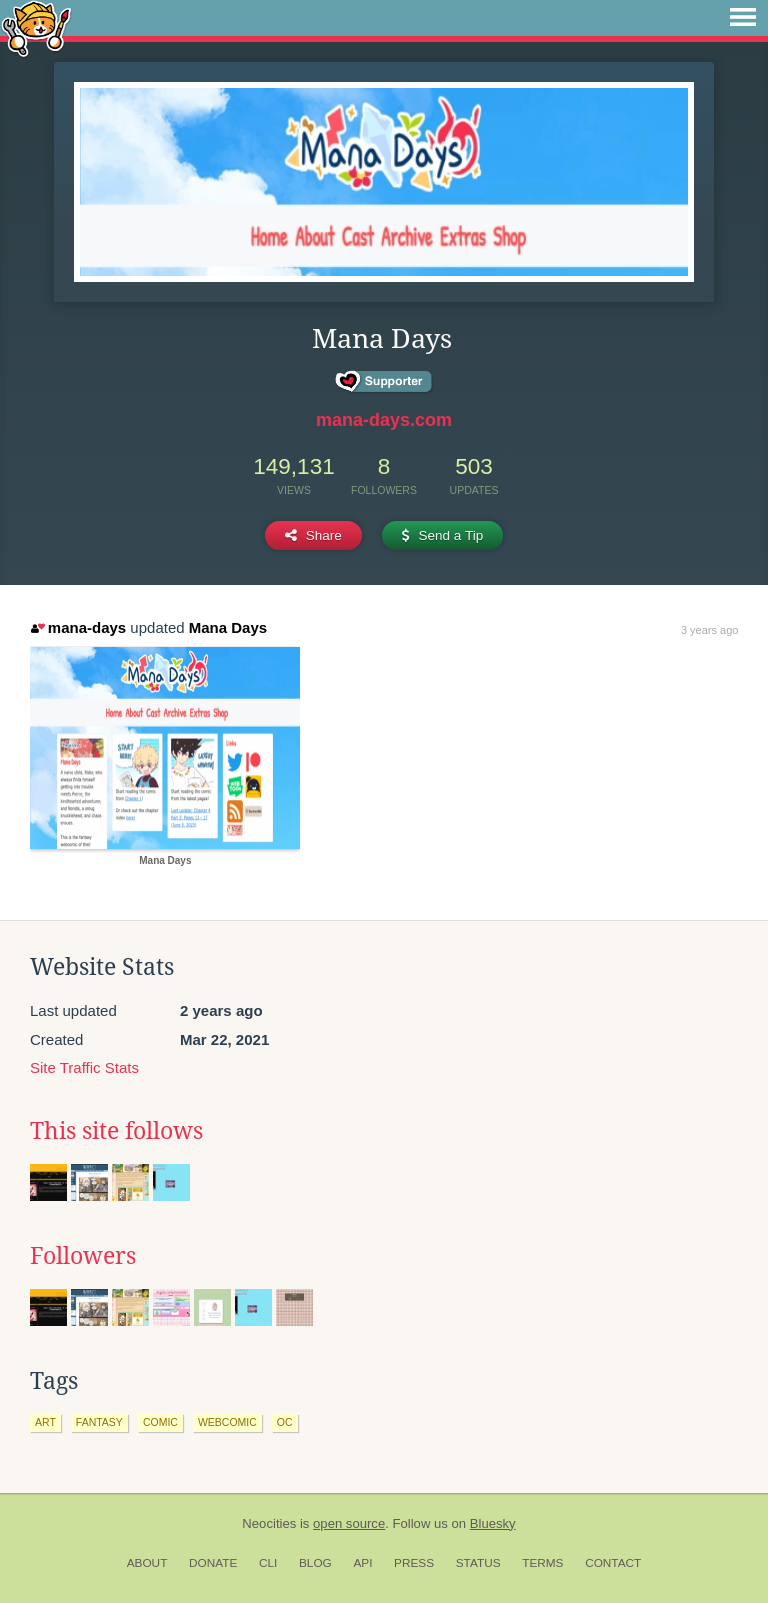  I want to click on Status, so click(478, 1563).